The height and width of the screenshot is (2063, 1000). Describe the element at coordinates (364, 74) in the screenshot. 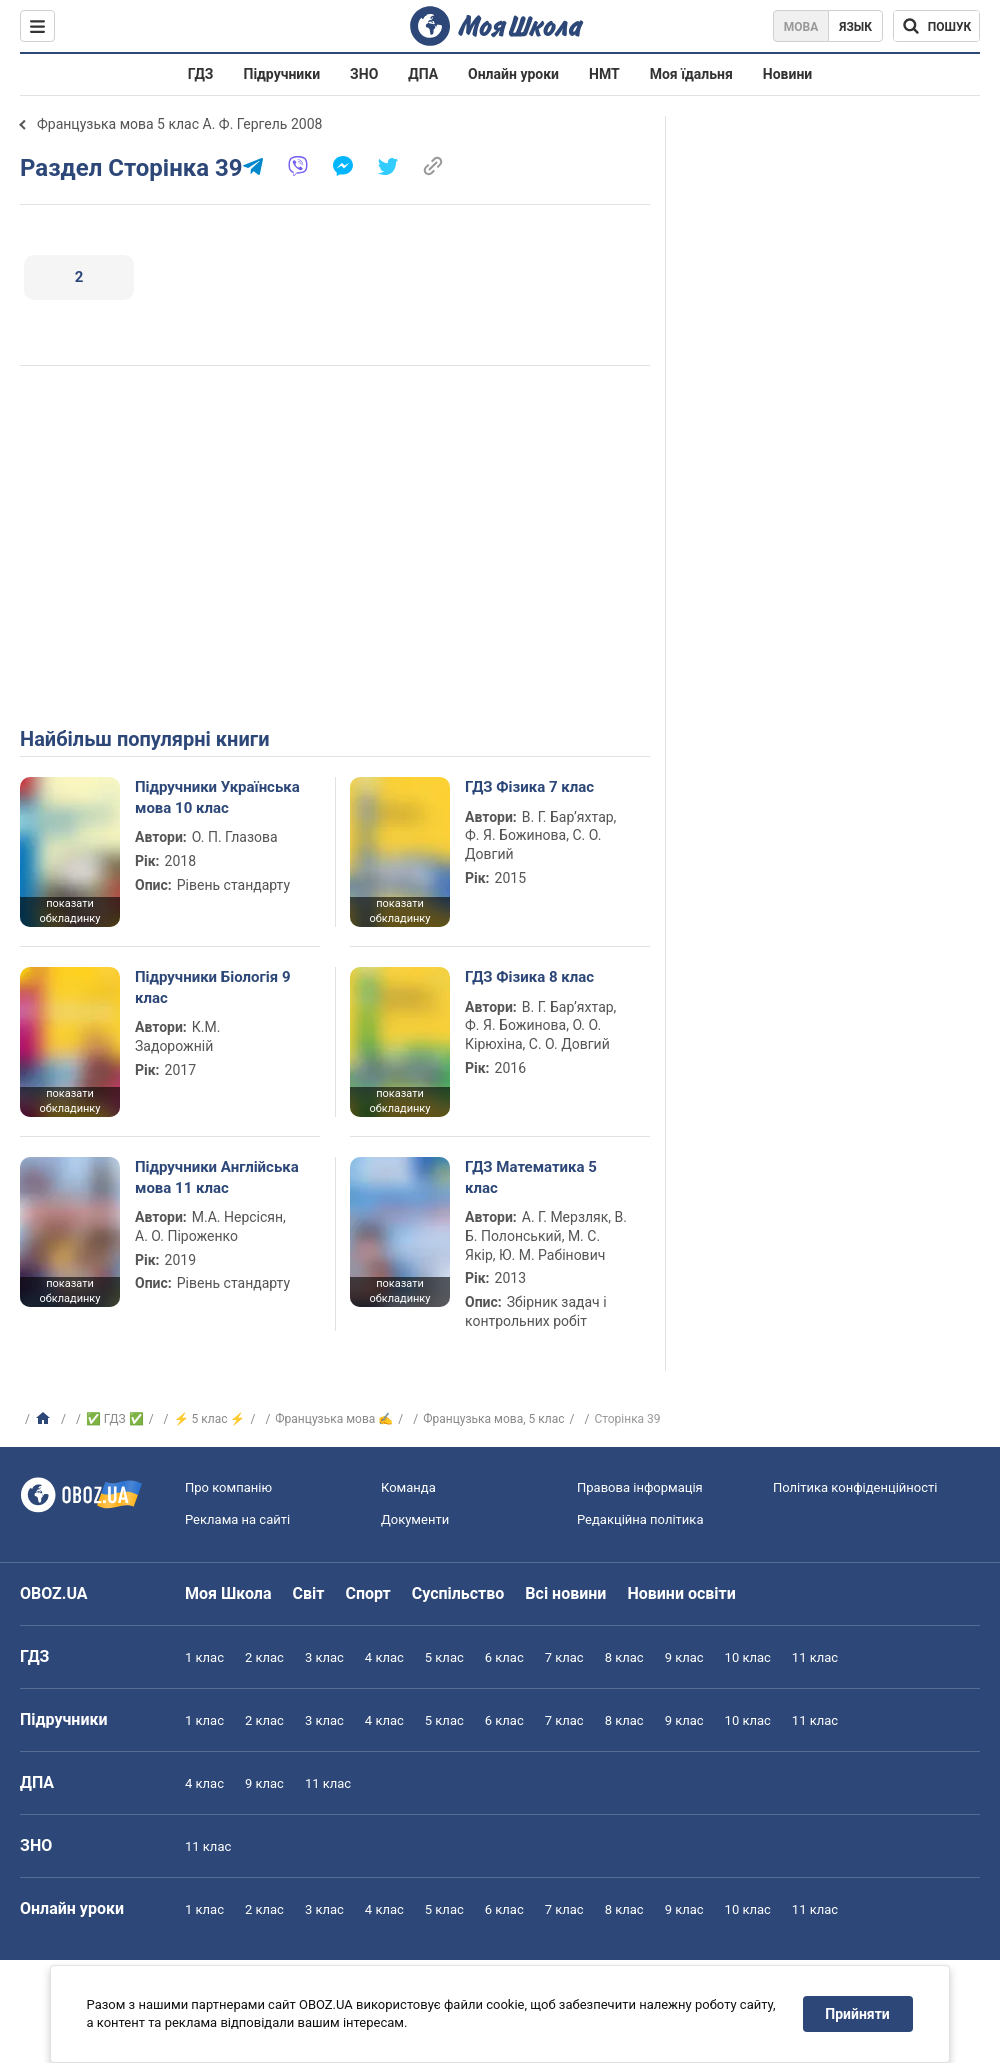

I see `ЗНО` at that location.